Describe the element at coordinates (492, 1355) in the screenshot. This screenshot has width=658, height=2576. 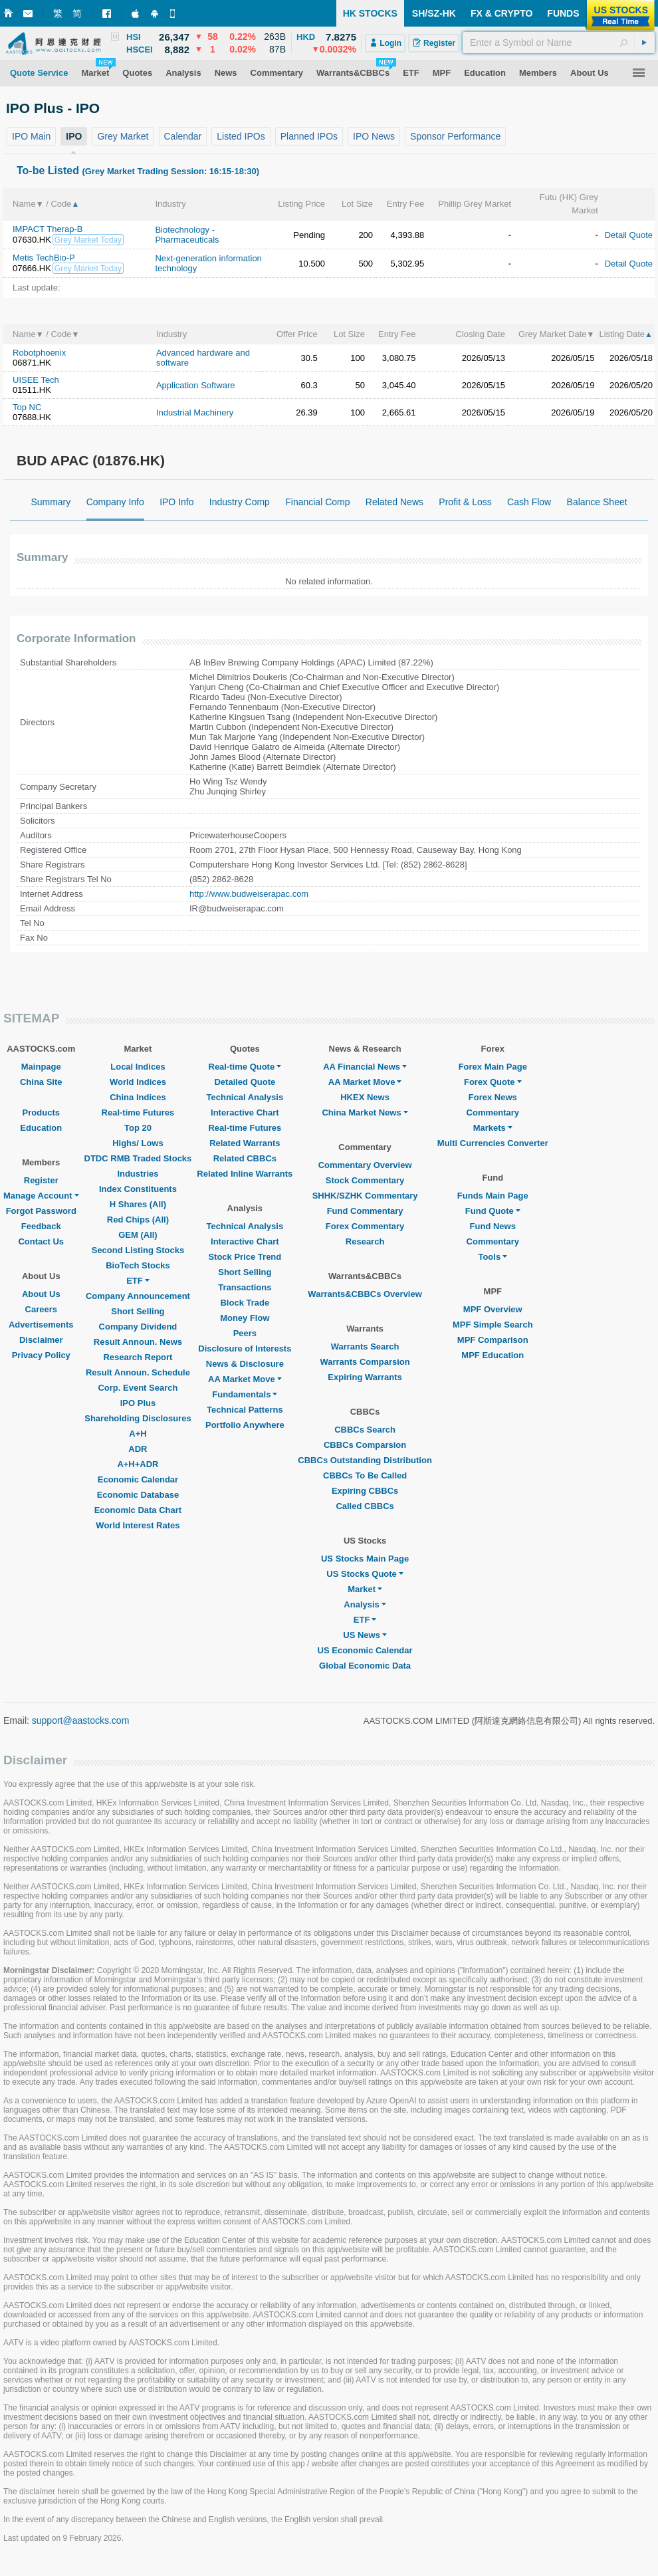
I see `MPF Education` at that location.